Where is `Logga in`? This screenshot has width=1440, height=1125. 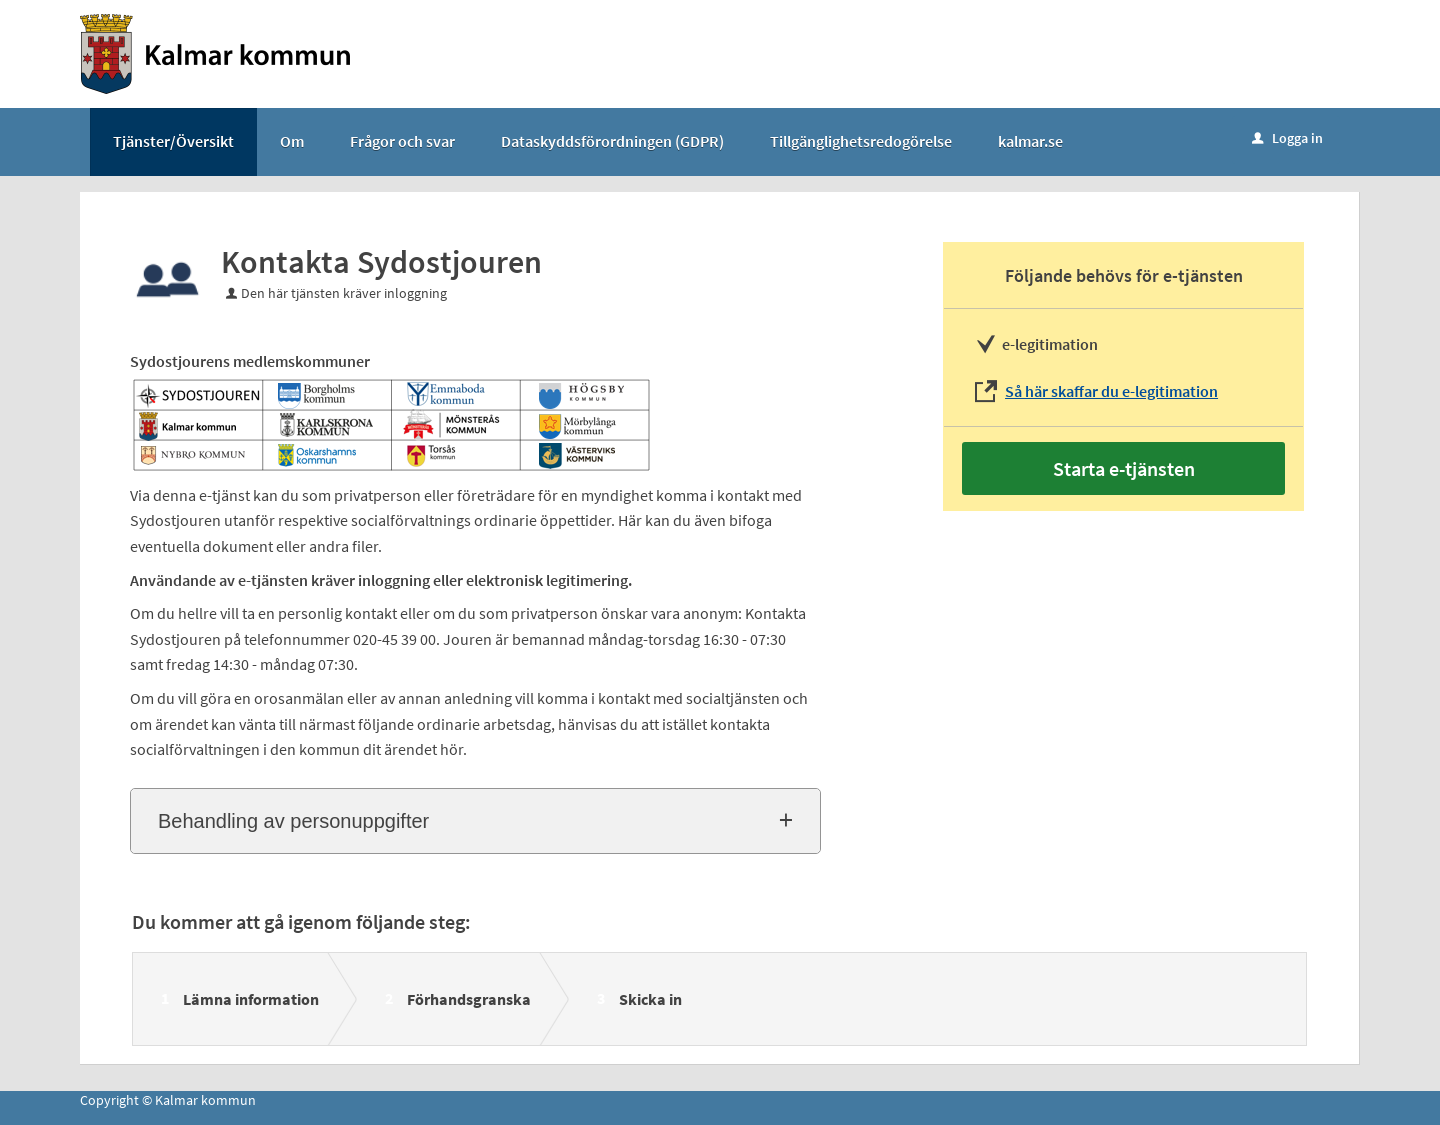 Logga in is located at coordinates (1287, 138).